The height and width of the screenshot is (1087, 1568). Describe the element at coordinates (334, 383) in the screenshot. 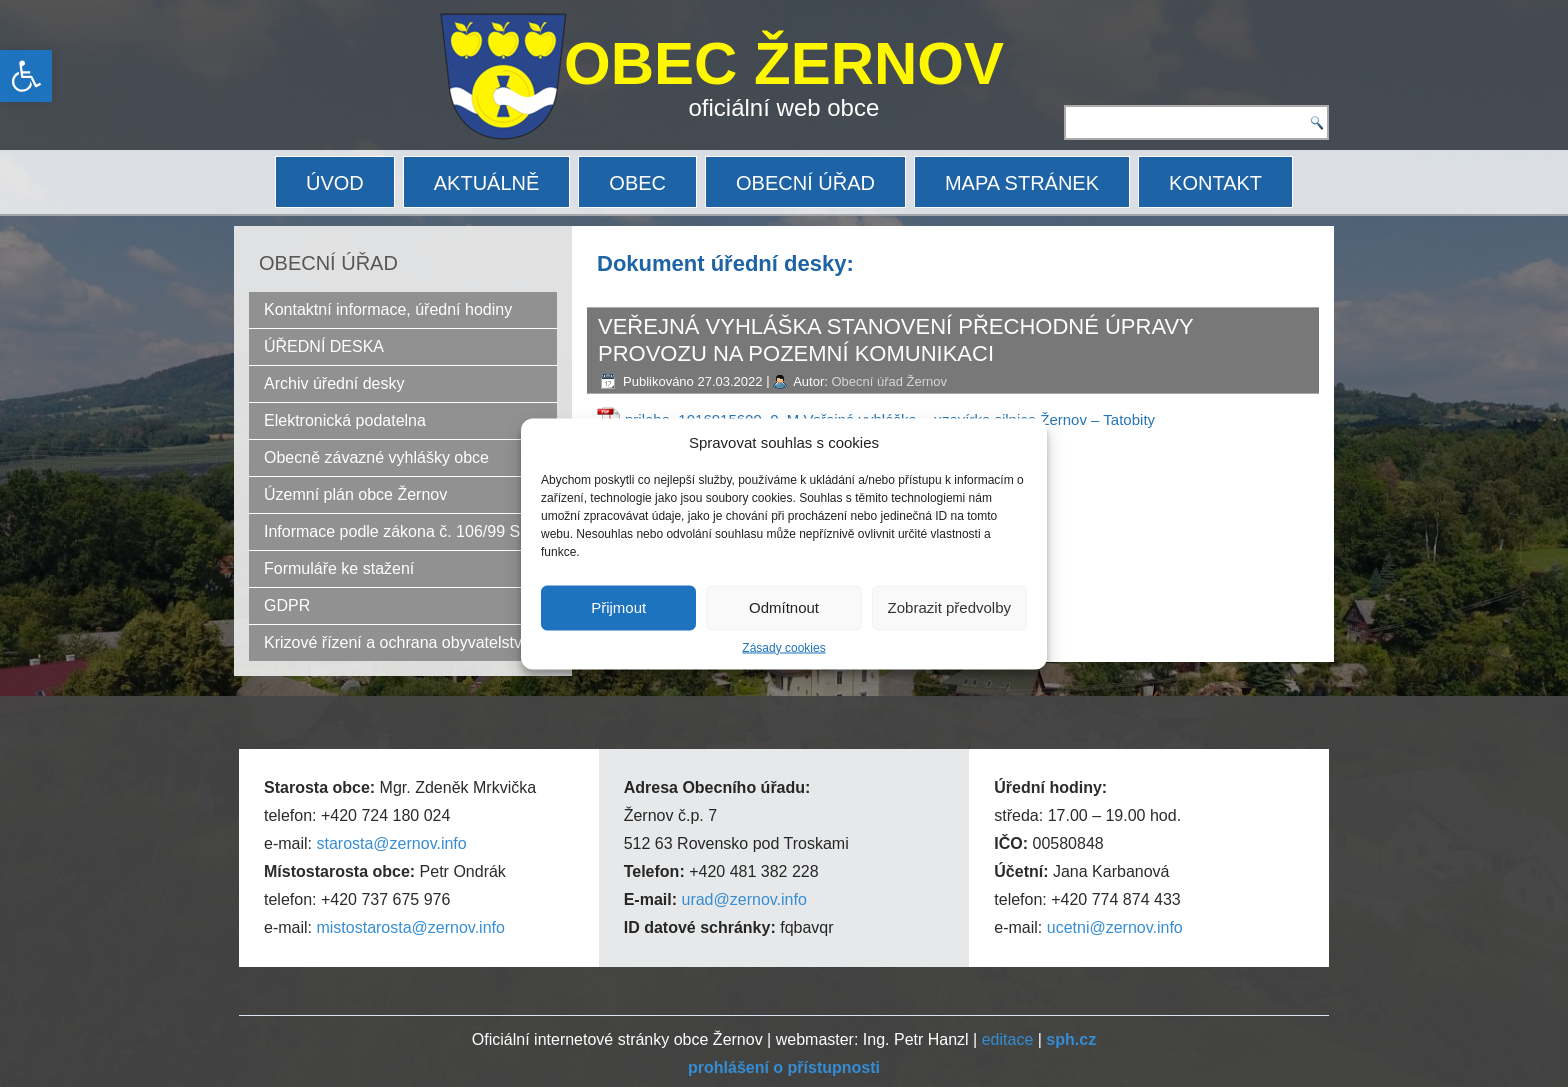

I see `Archiv úřední desky` at that location.